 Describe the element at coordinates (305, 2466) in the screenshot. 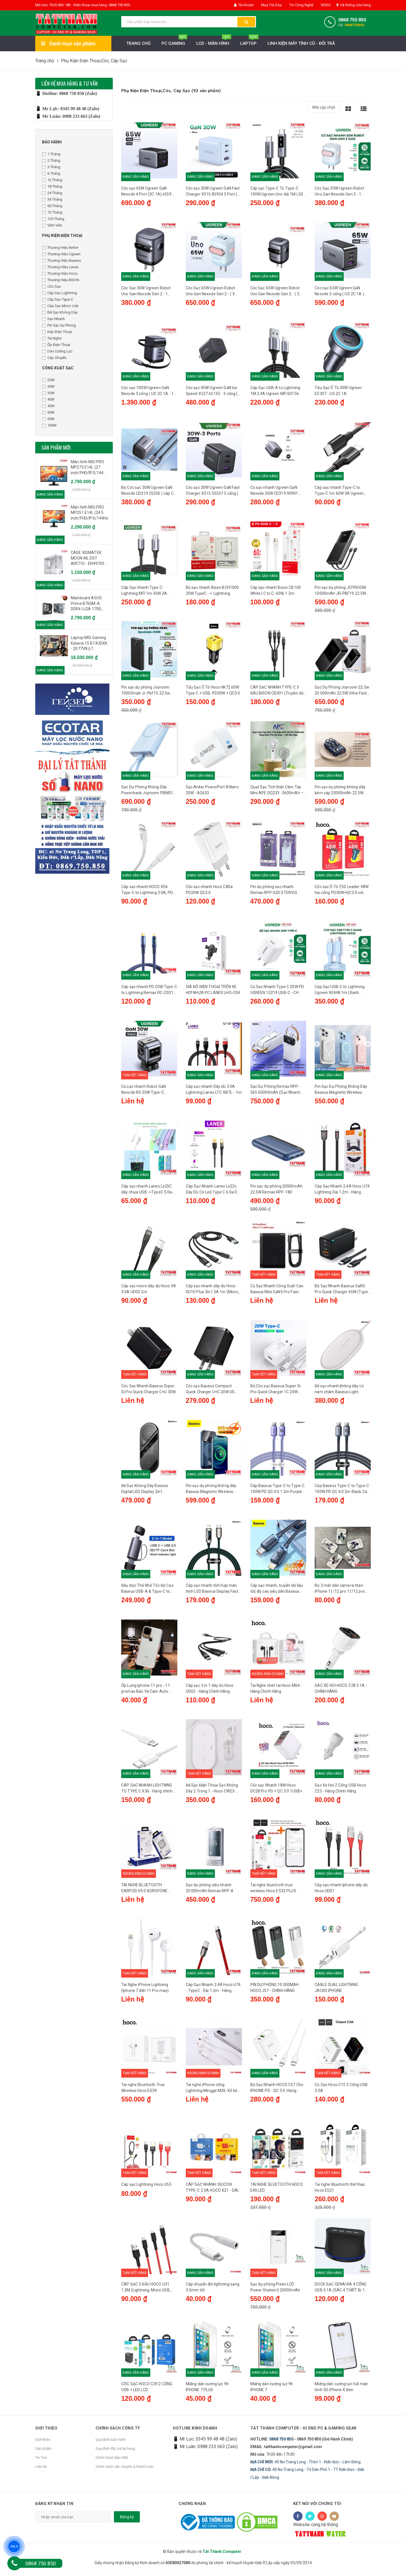

I see `40 Nơ Trang Long - Thôn 1 - Kiến Đức - Lâm Đồng` at that location.